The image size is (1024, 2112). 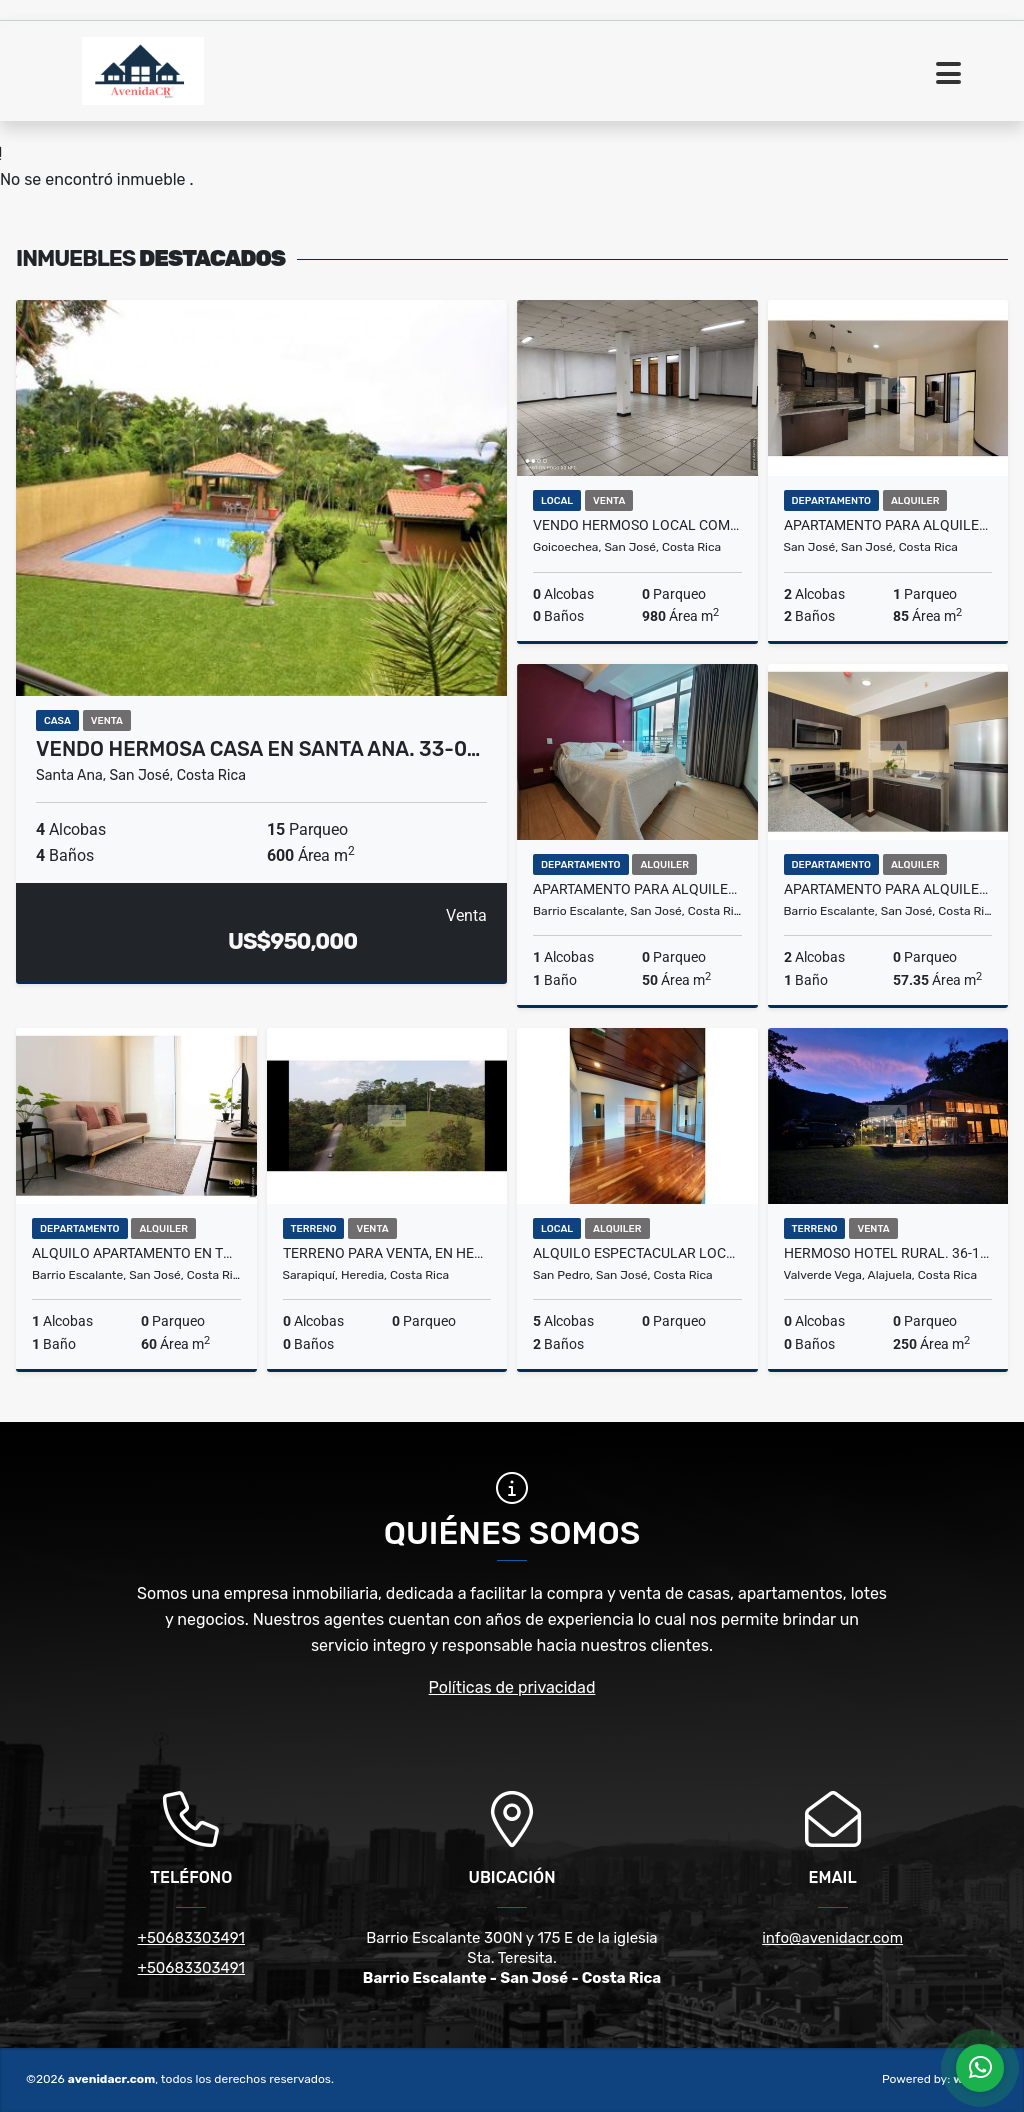 What do you see at coordinates (512, 1687) in the screenshot?
I see `Políticas de privacidad` at bounding box center [512, 1687].